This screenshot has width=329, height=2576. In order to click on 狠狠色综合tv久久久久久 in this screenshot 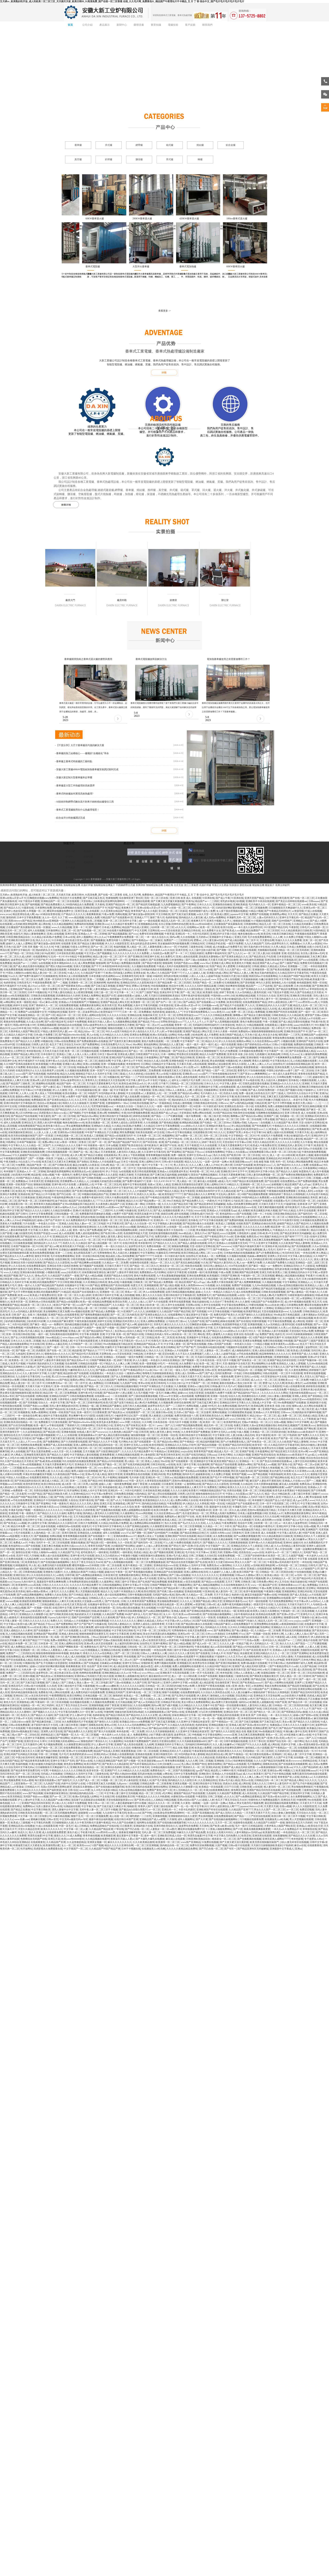, I will do `click(57, 1354)`.